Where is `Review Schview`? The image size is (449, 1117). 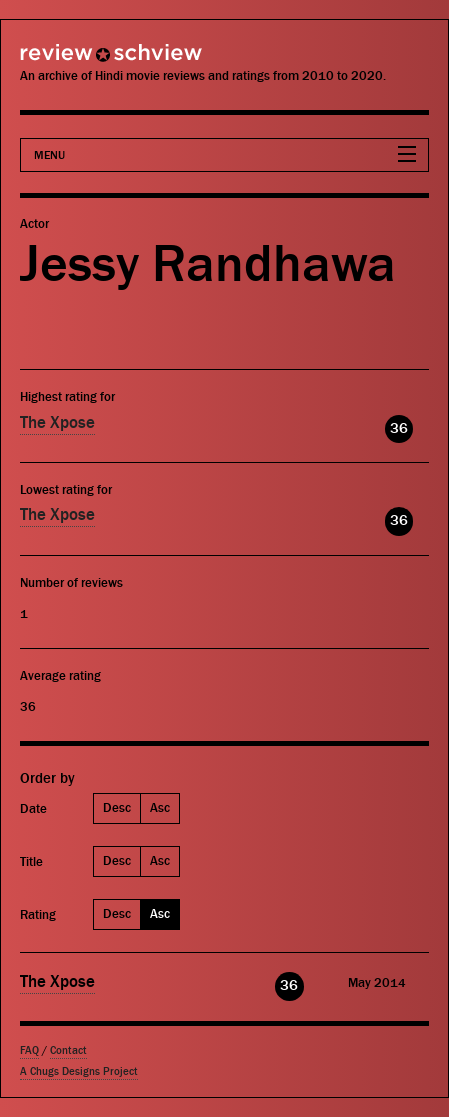 Review Schview is located at coordinates (75, 61).